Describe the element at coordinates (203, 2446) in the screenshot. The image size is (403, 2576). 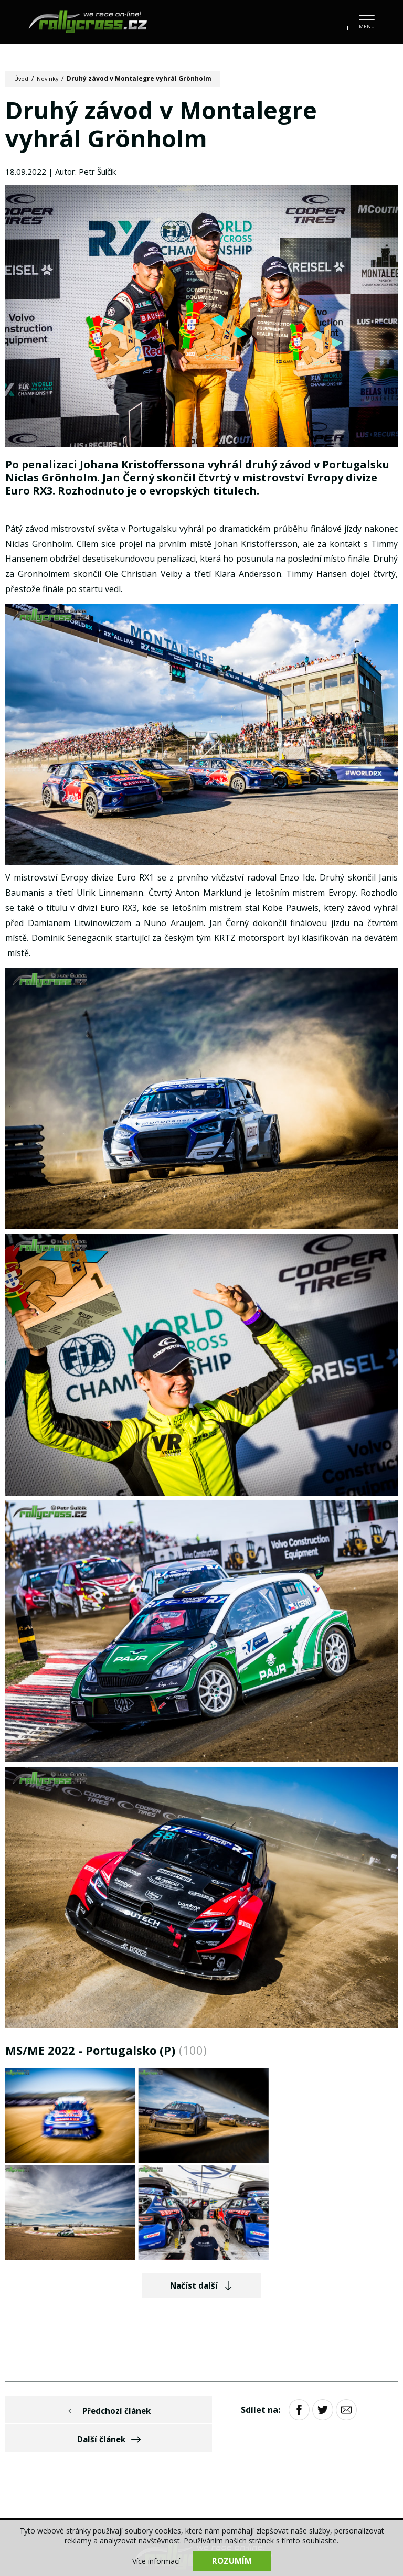
I see `Jezdci` at that location.